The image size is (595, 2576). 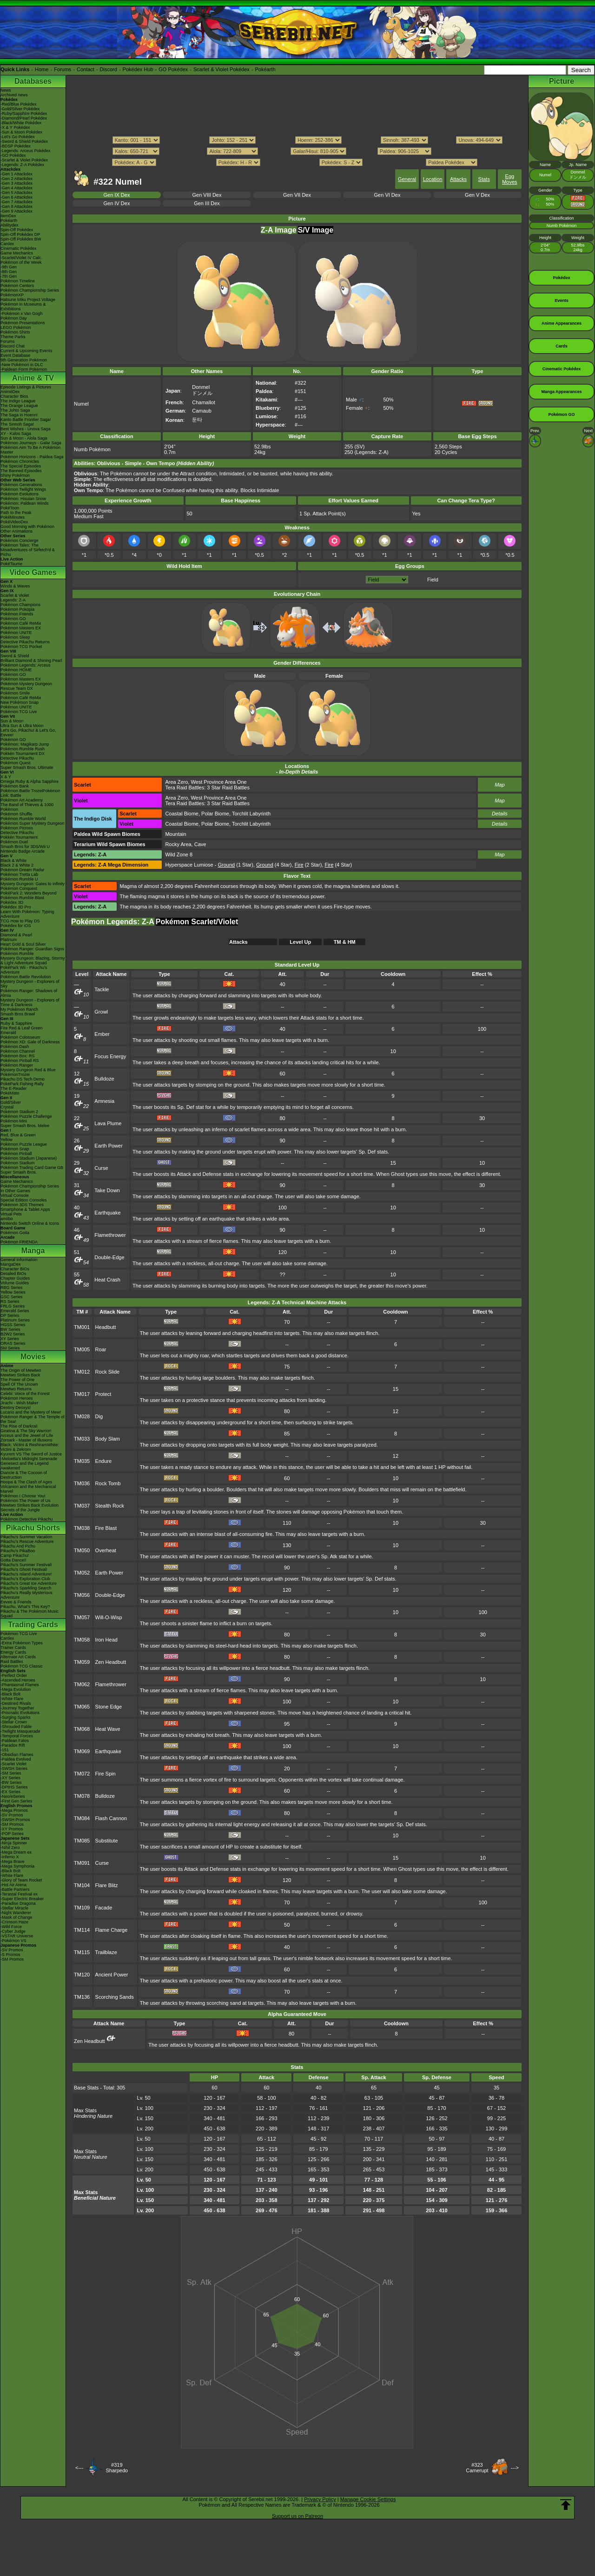 I want to click on Flare Blitz, so click(x=106, y=1885).